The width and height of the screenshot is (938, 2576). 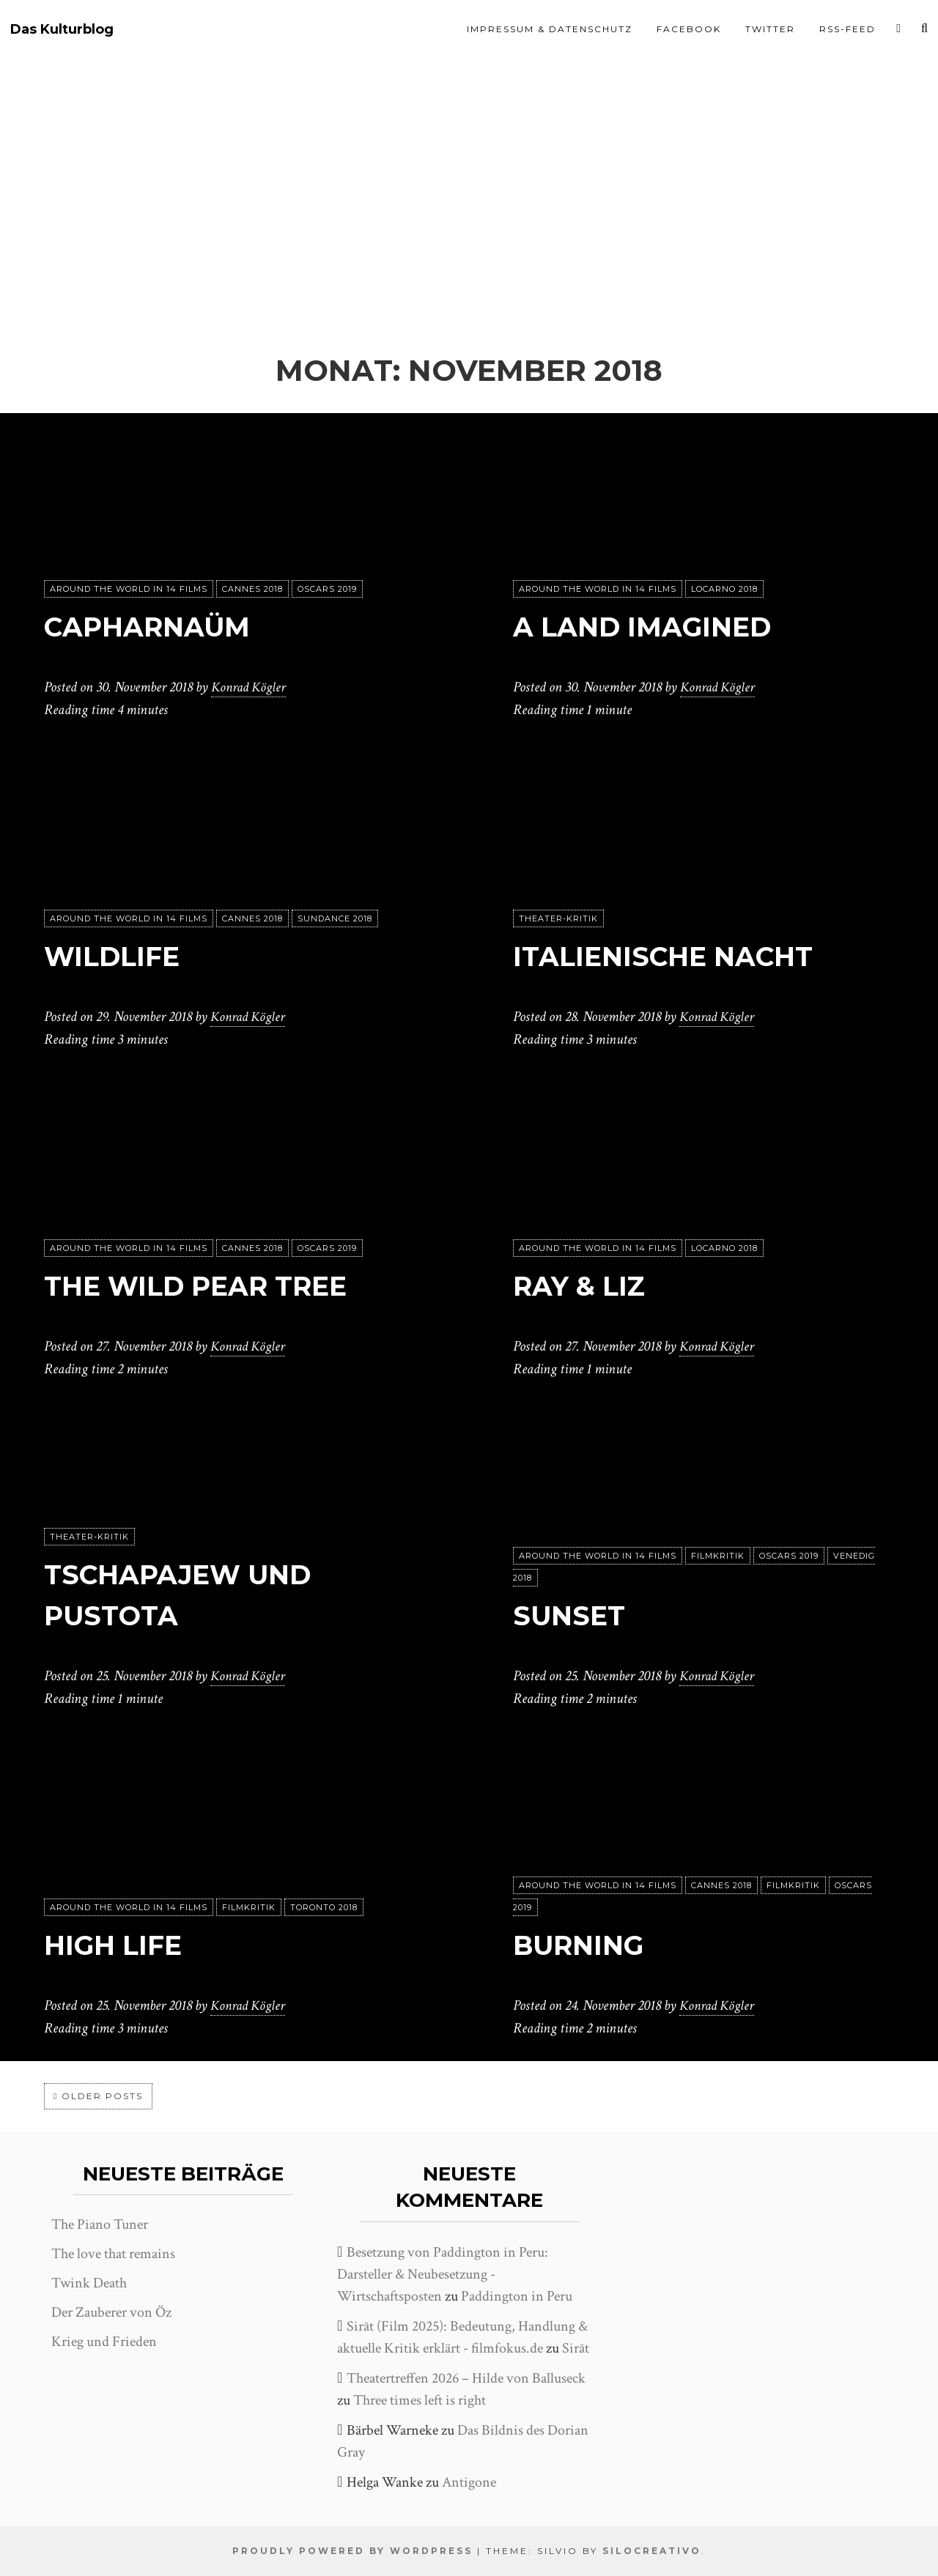 I want to click on Antigone, so click(x=469, y=2482).